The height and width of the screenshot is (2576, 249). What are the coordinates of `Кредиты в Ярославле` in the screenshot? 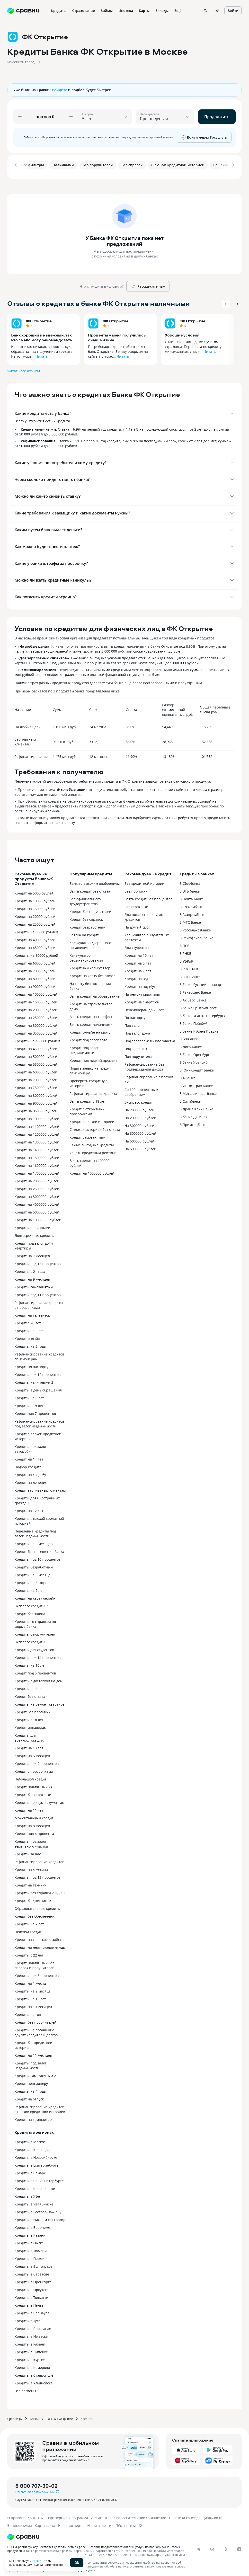 It's located at (33, 2324).